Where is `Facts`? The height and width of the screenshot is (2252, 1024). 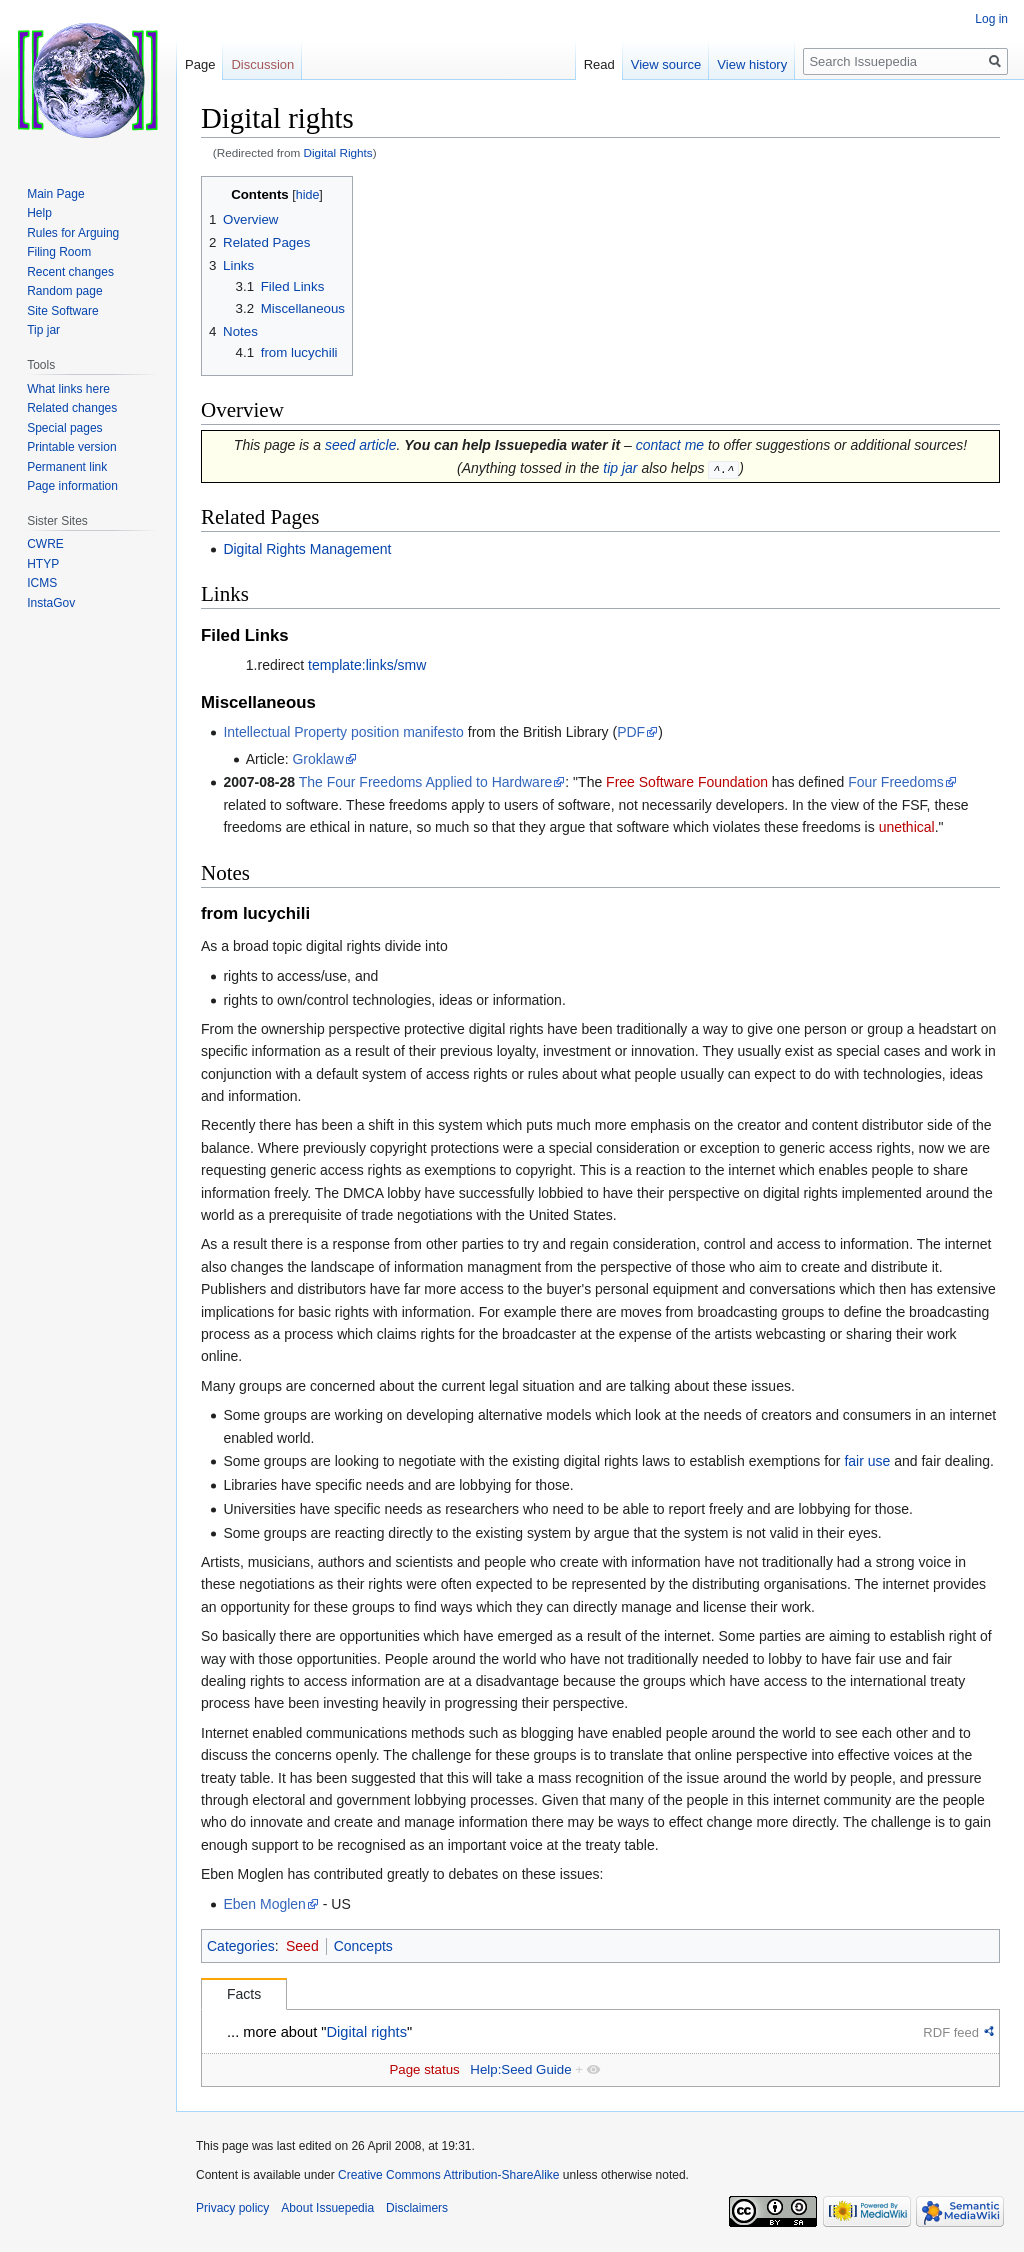 Facts is located at coordinates (244, 1994).